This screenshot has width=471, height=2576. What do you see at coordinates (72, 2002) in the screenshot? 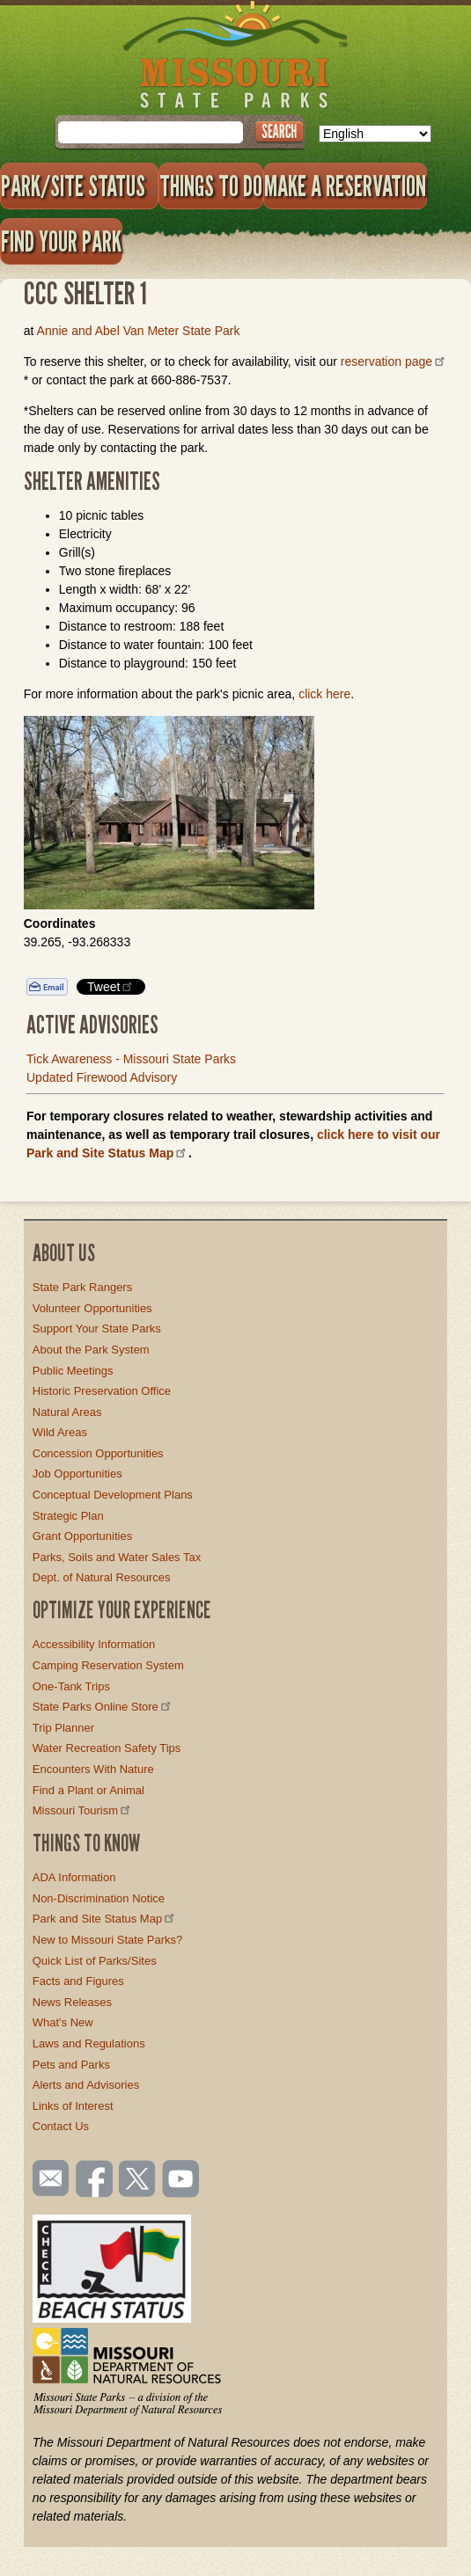
I see `News Releases` at bounding box center [72, 2002].